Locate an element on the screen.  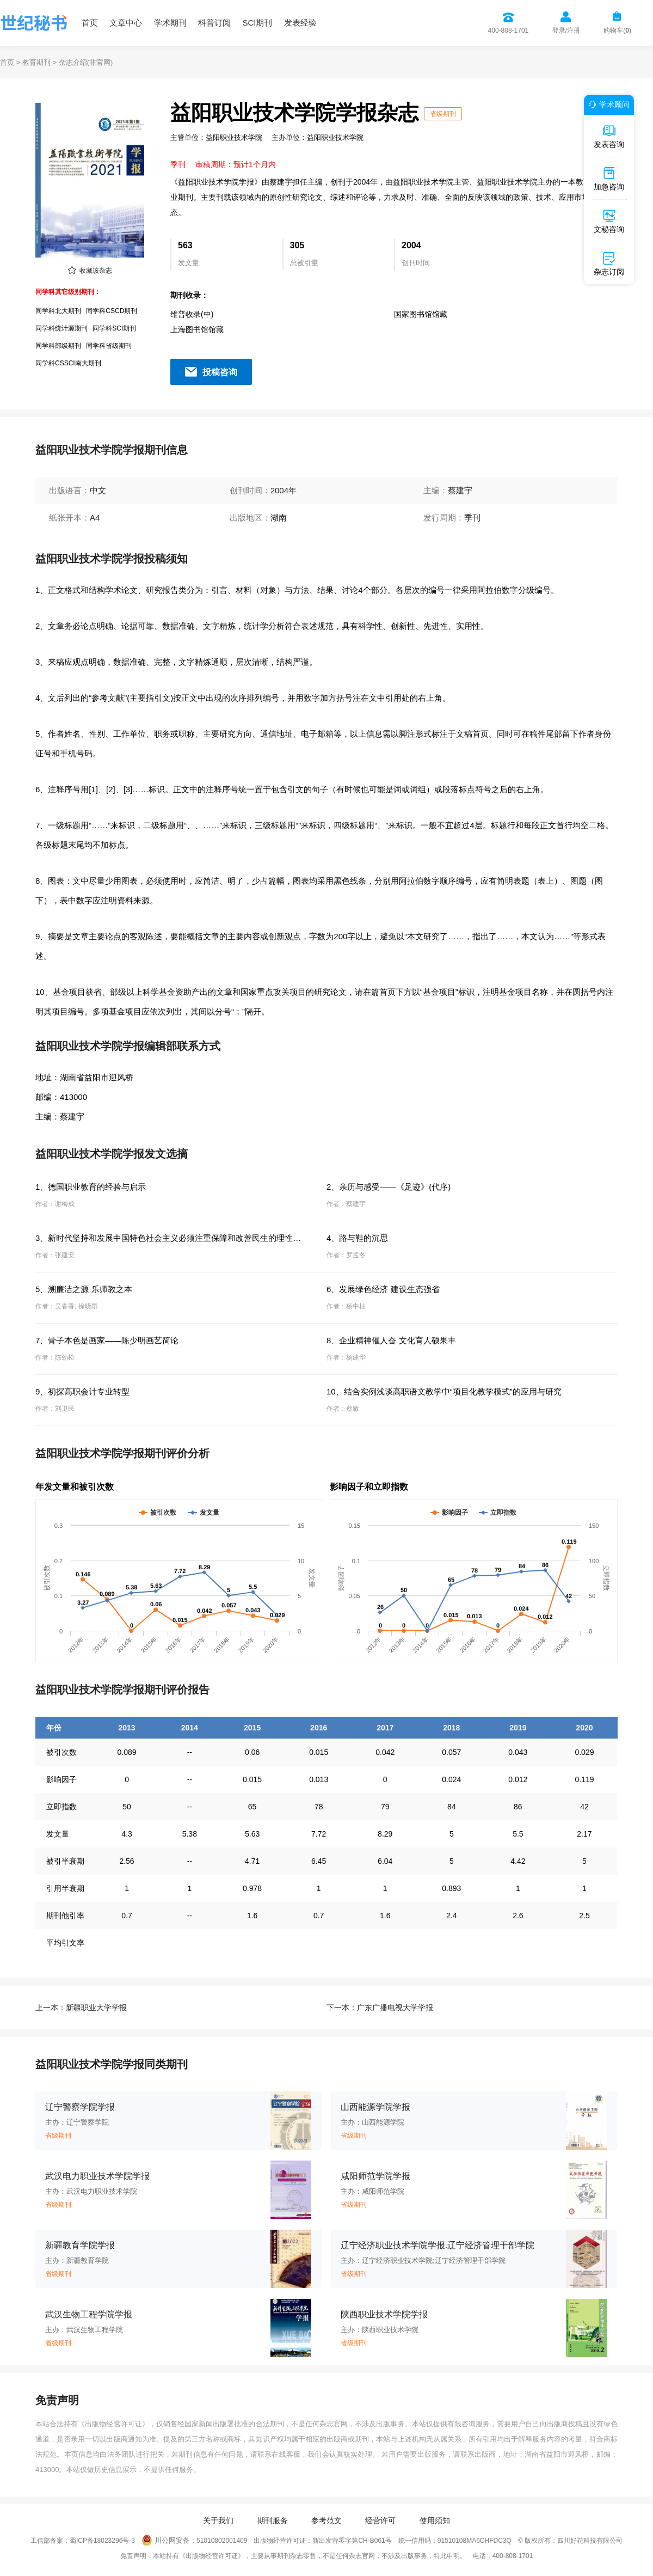
发表经验 is located at coordinates (300, 22).